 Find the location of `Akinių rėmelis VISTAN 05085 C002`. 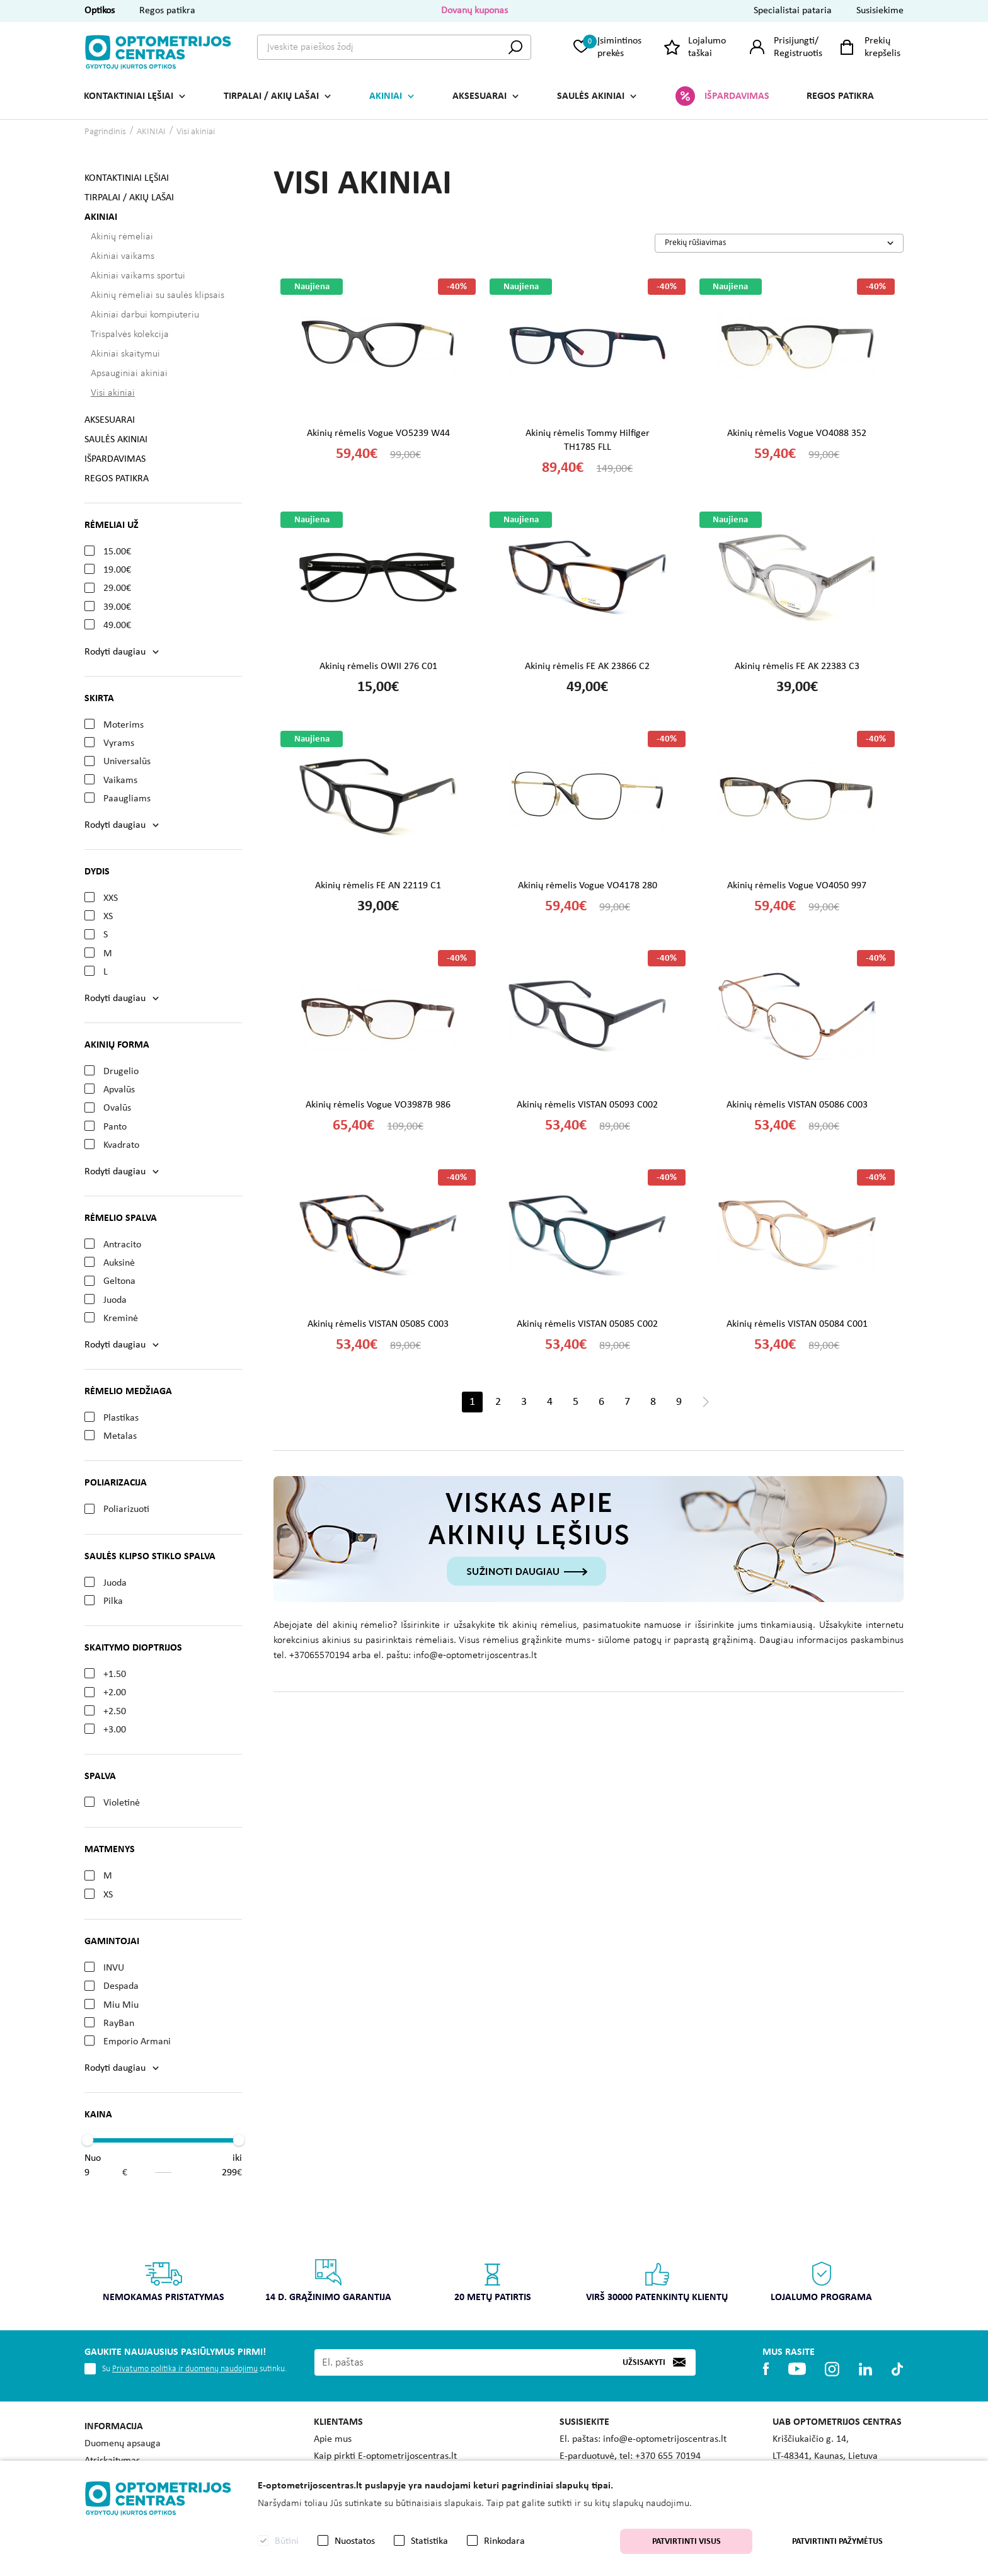

Akinių rėmelis VISTAN 05085 C002 is located at coordinates (587, 1324).